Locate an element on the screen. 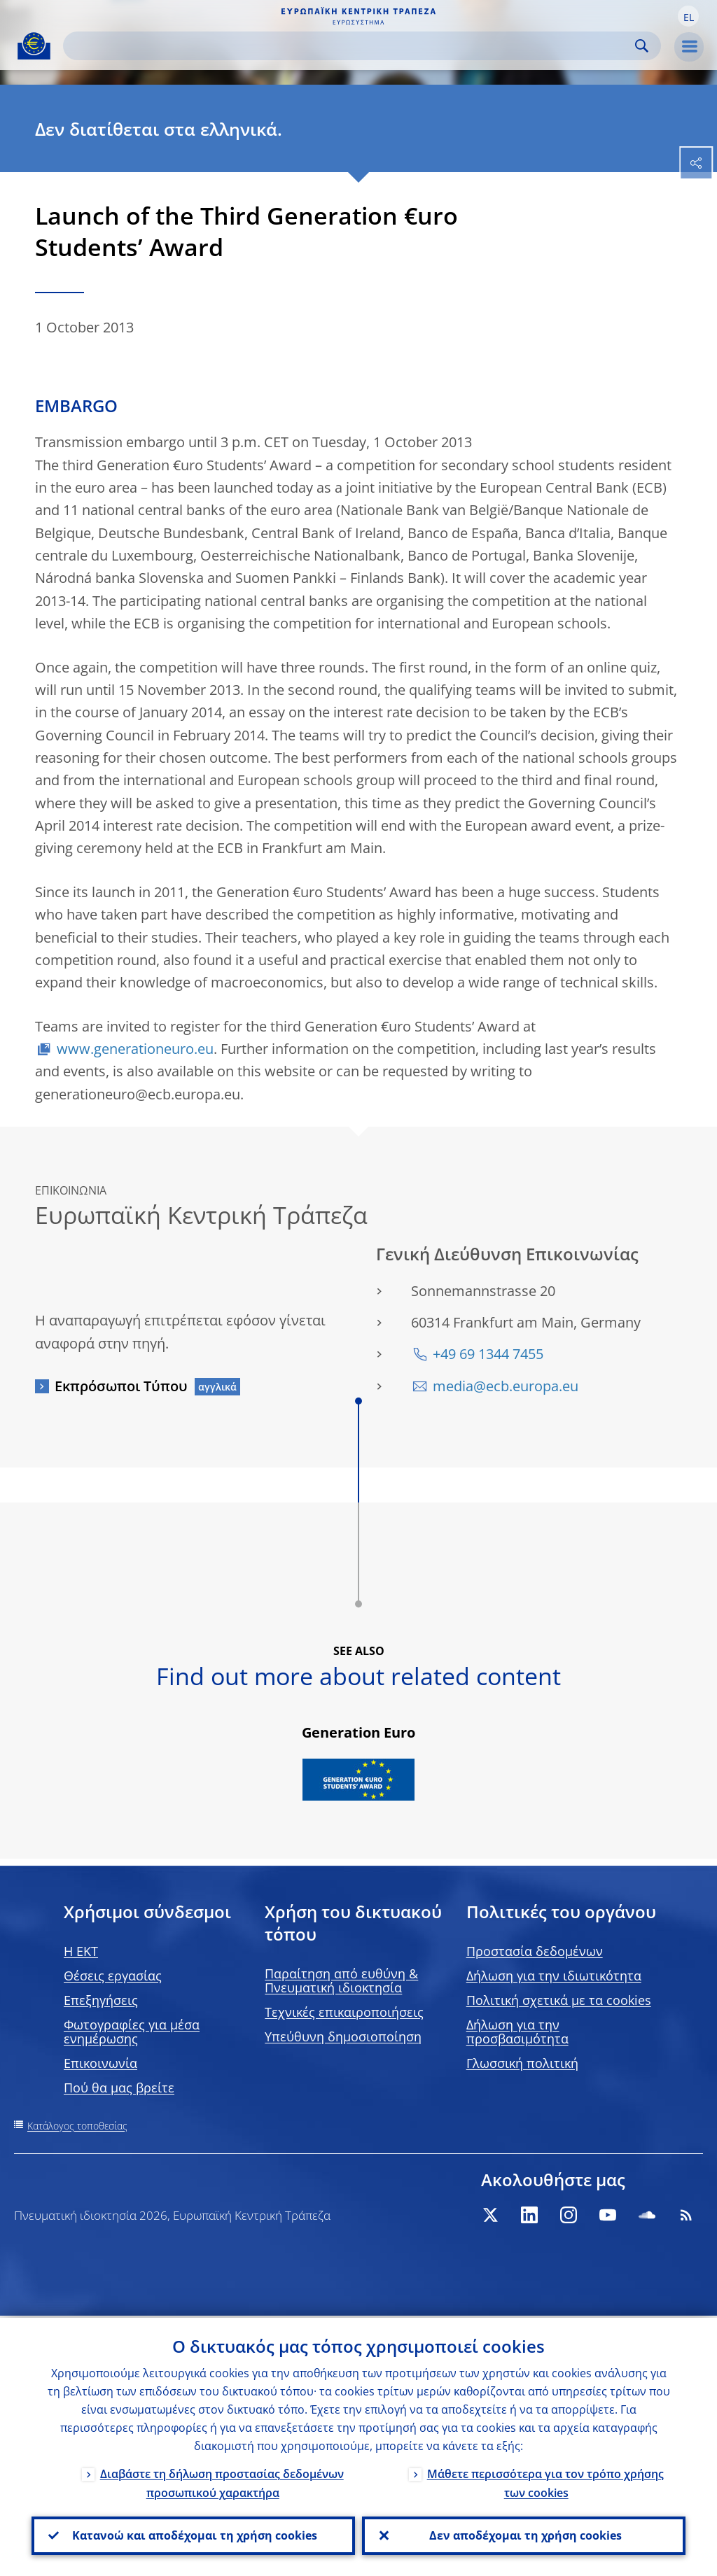 This screenshot has width=717, height=2576. Επικοινωνία is located at coordinates (100, 2063).